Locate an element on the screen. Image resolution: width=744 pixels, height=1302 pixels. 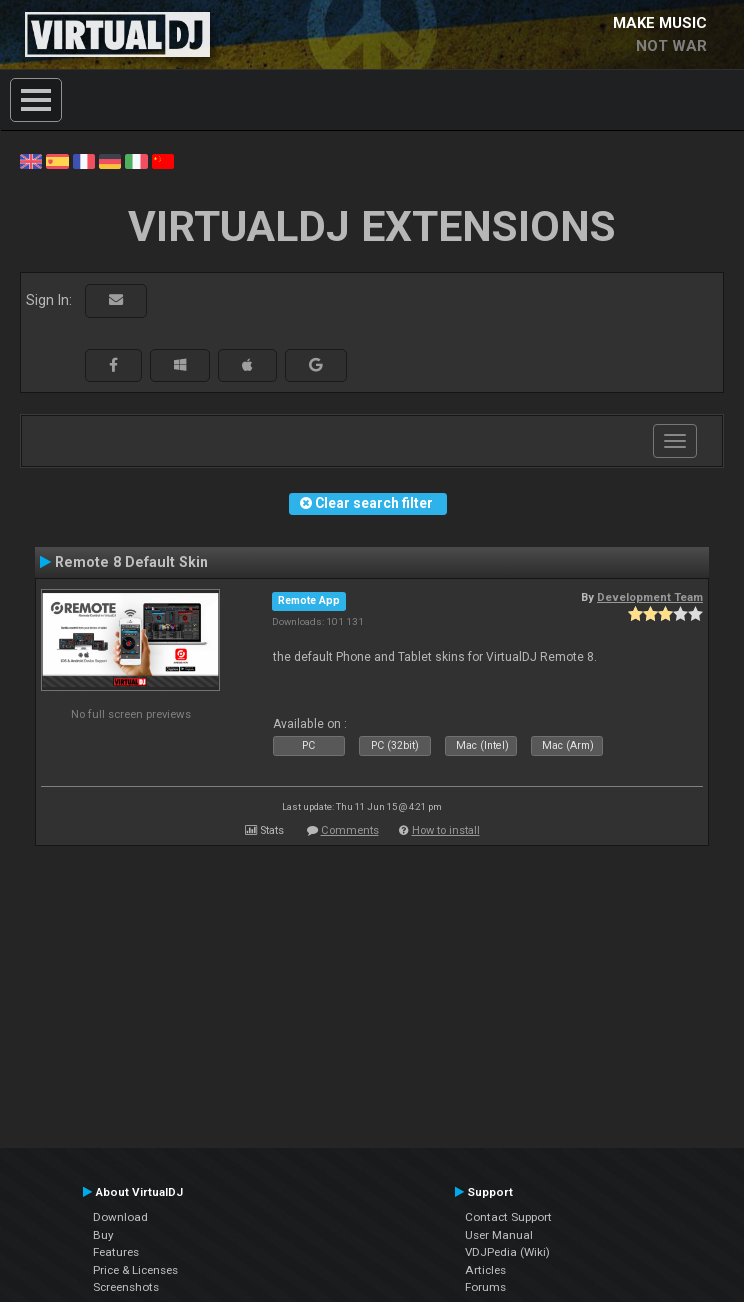
Comments is located at coordinates (350, 830).